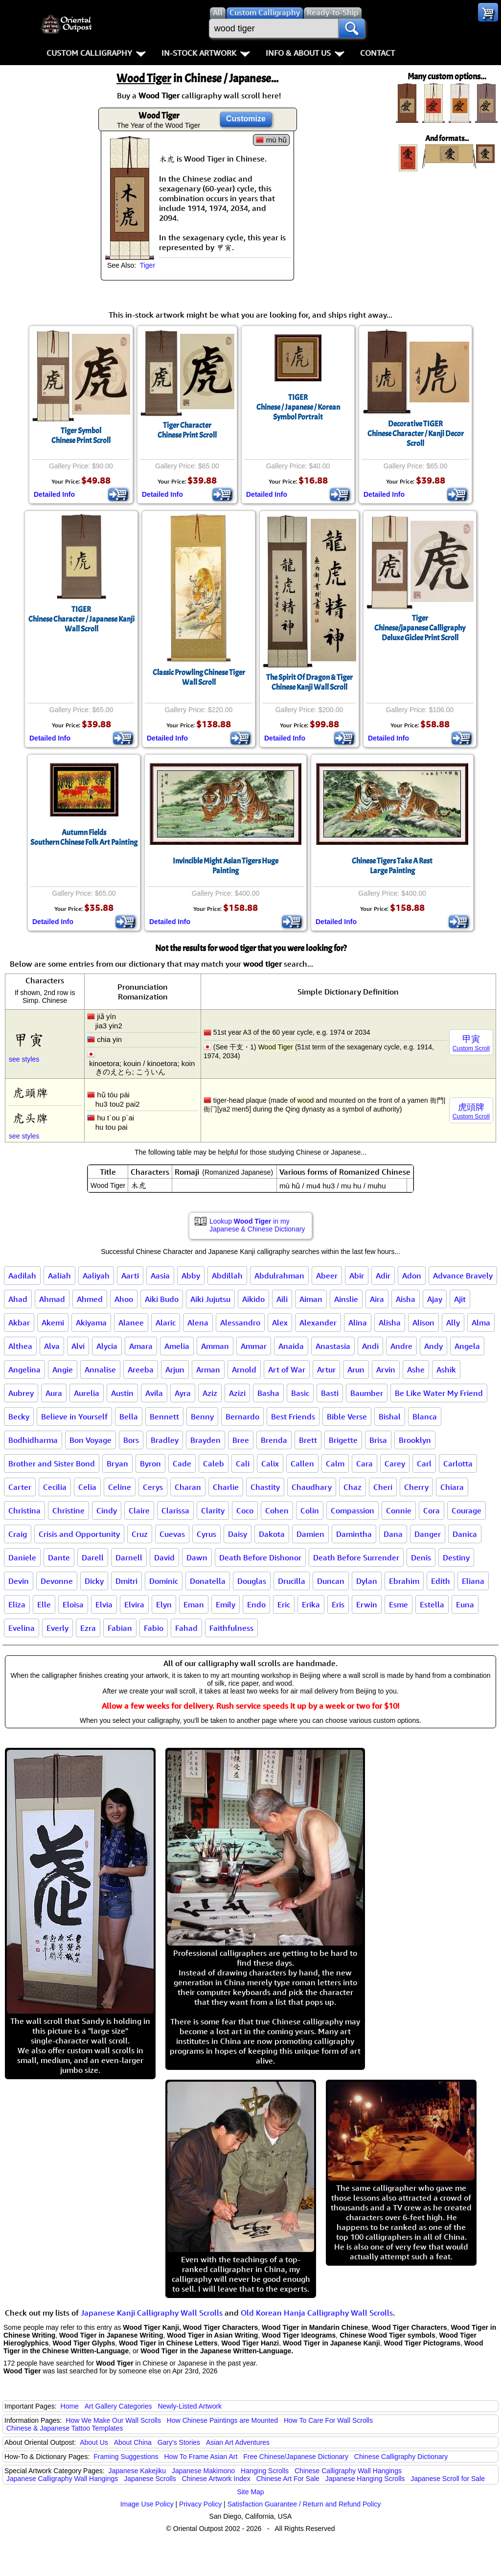 The height and width of the screenshot is (2576, 501). I want to click on Dmitri, so click(126, 1581).